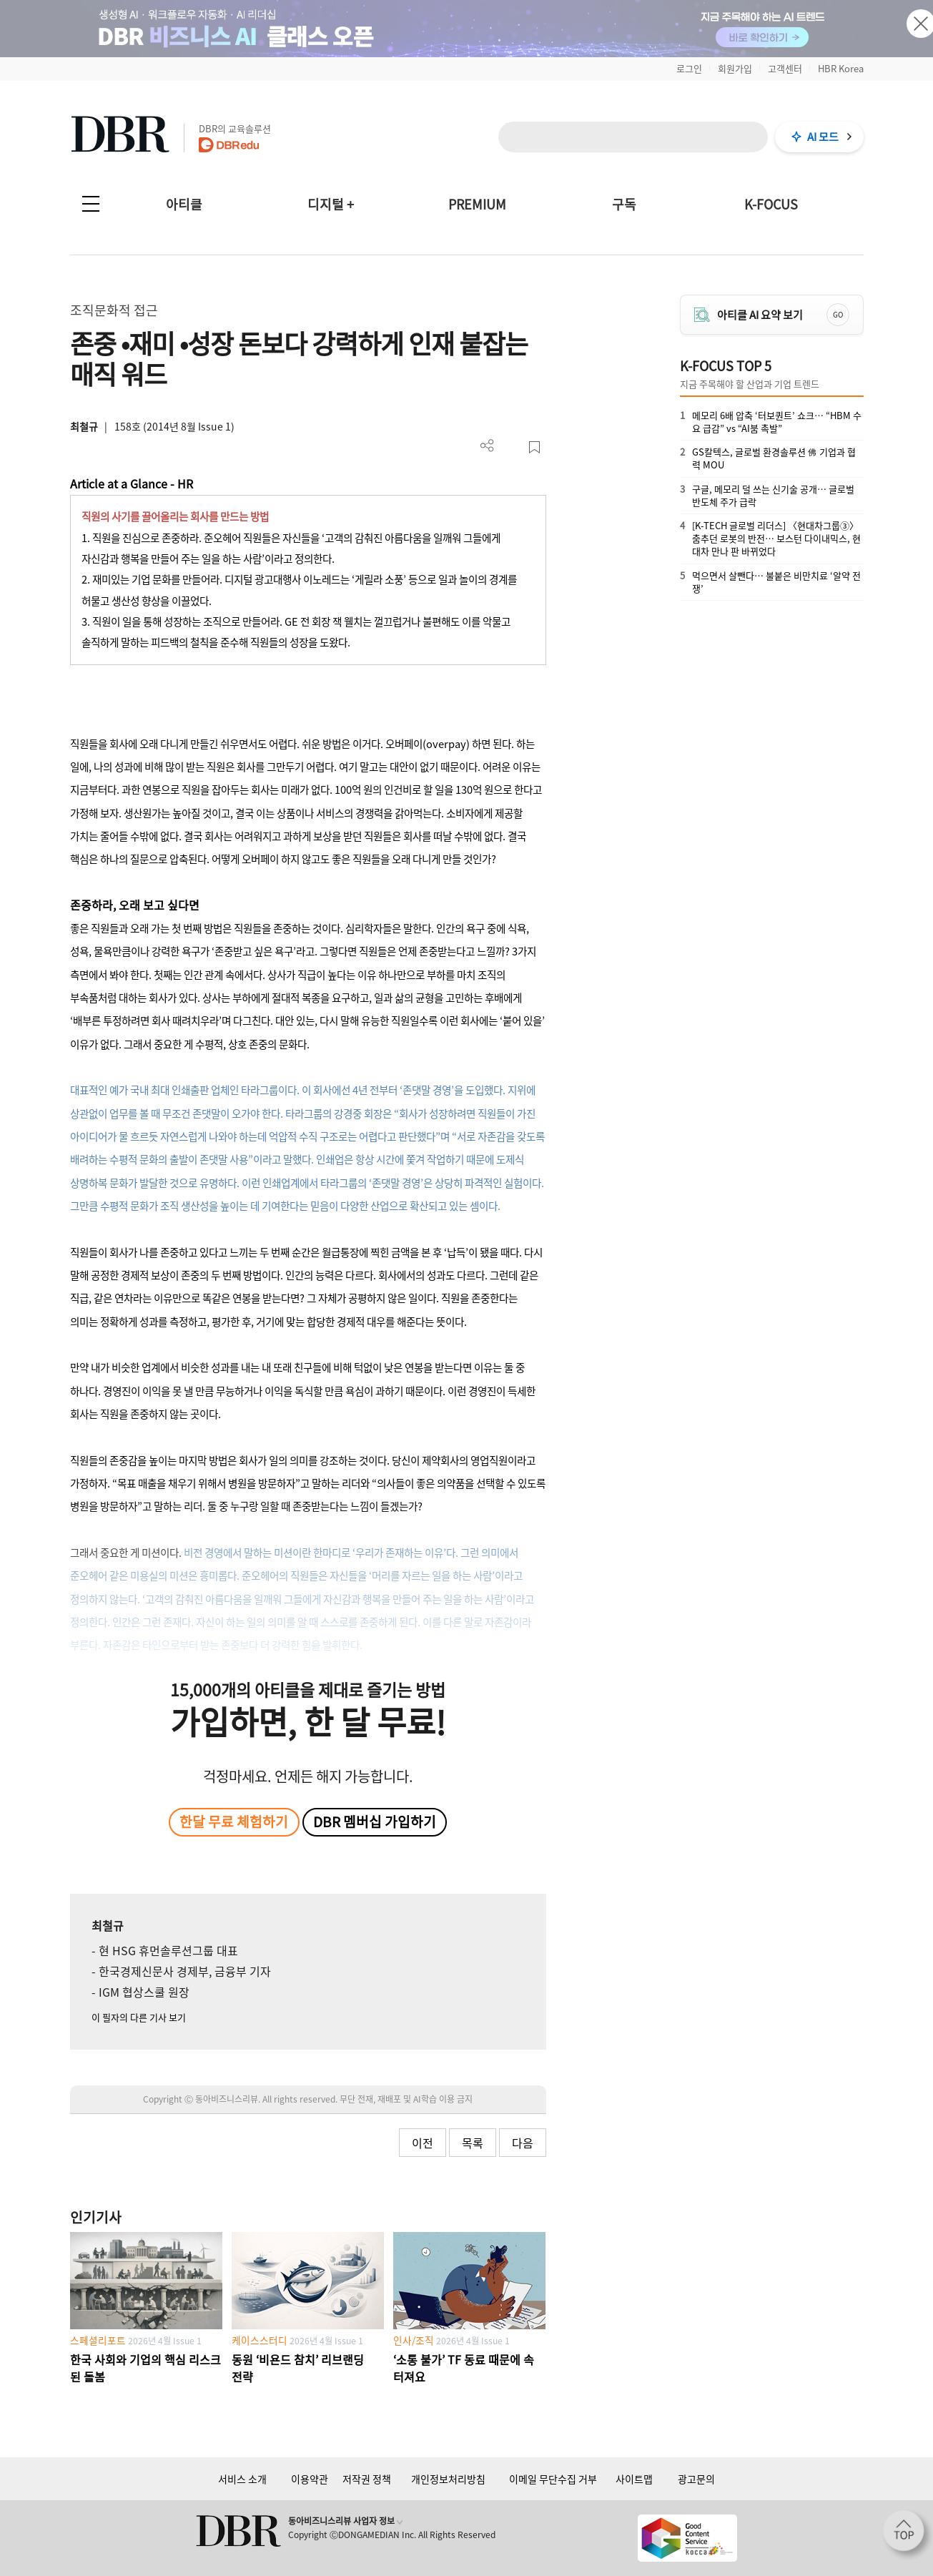  Describe the element at coordinates (477, 204) in the screenshot. I see `PREMIUM` at that location.